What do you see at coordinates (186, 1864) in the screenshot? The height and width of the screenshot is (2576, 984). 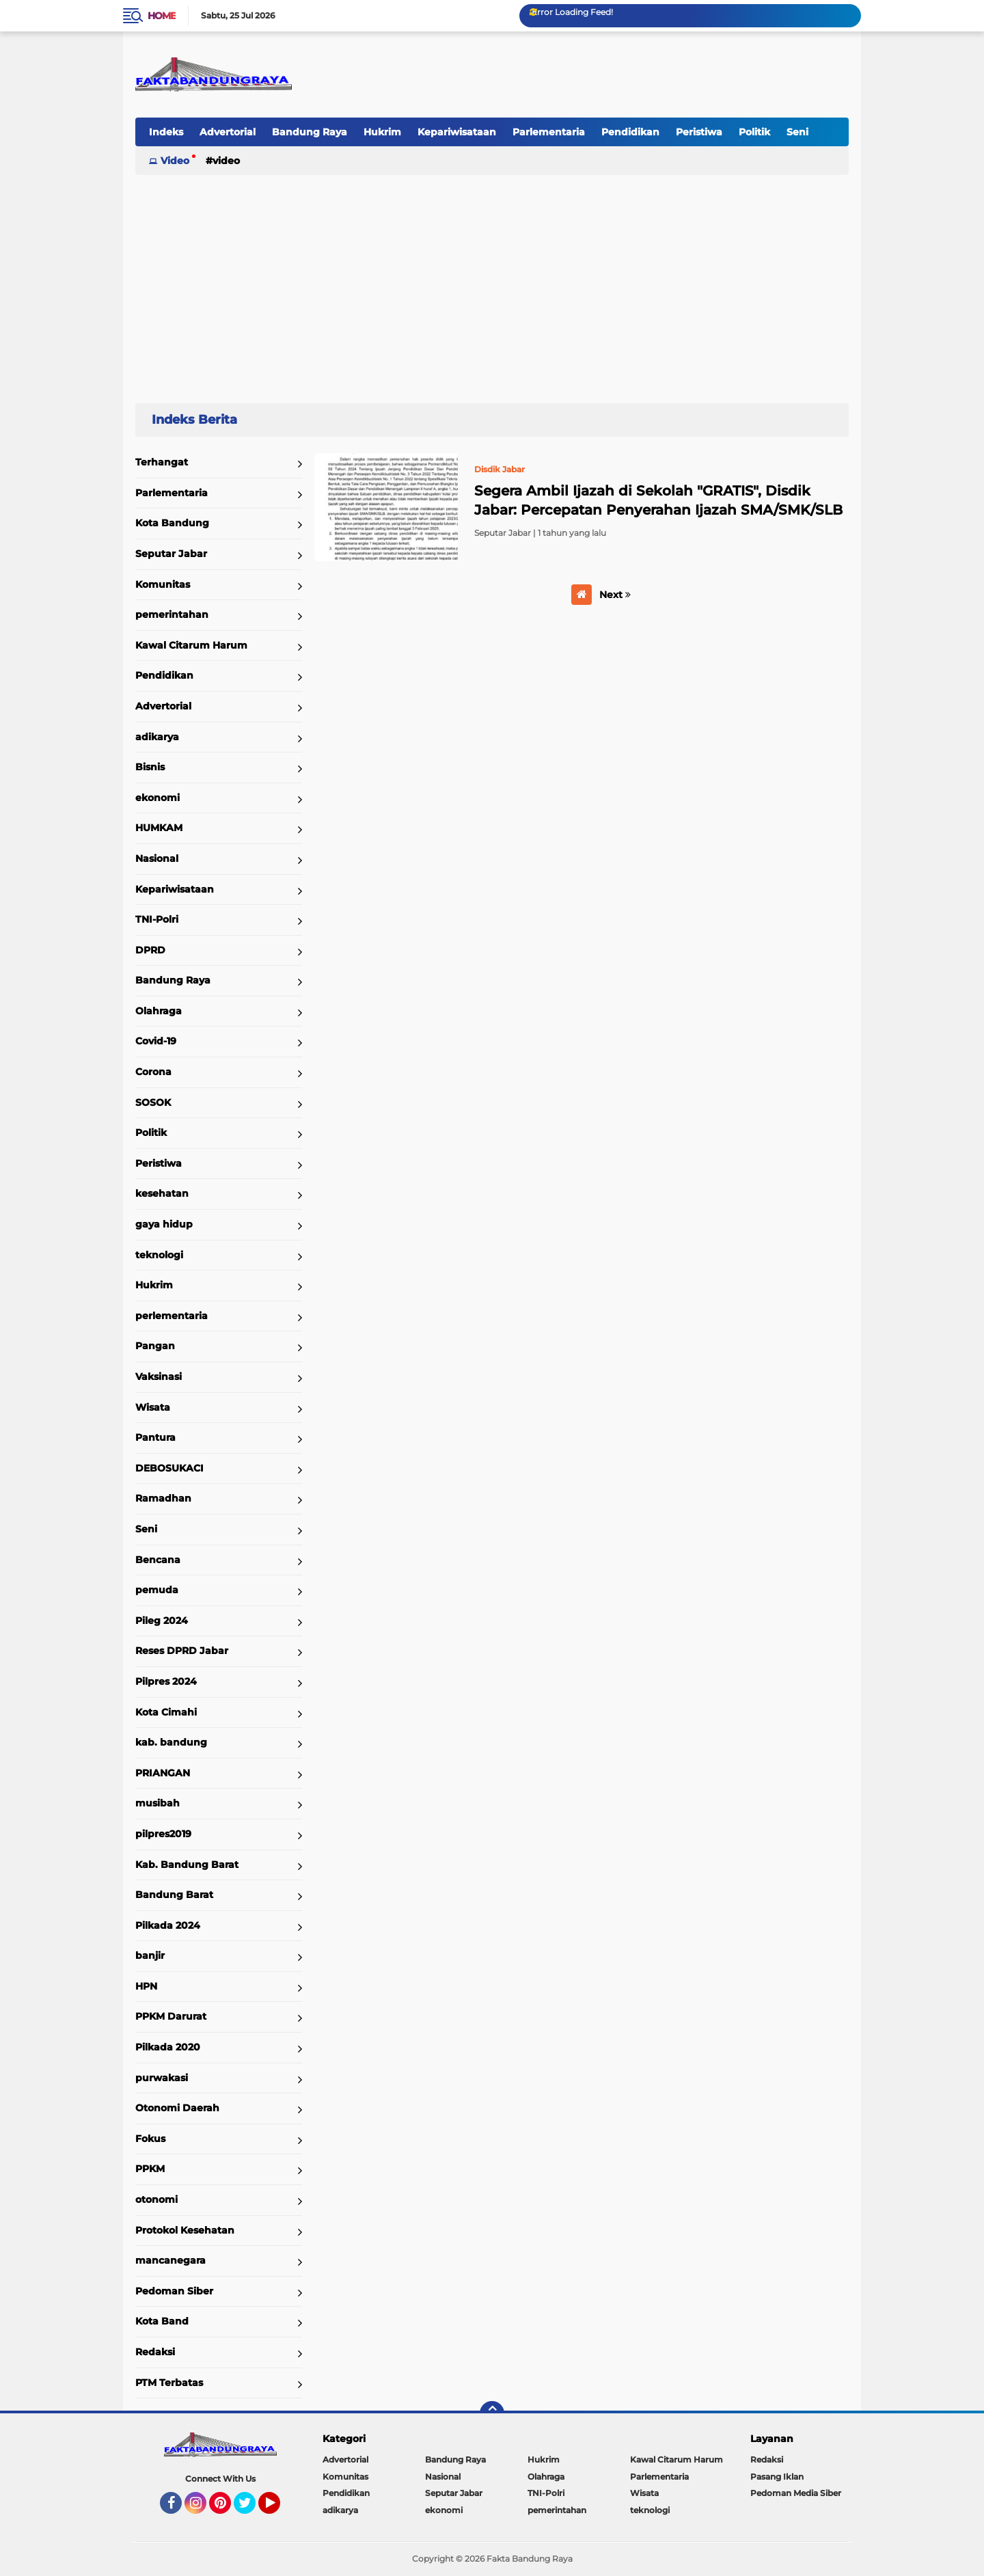 I see `Kab. Bandung Barat` at bounding box center [186, 1864].